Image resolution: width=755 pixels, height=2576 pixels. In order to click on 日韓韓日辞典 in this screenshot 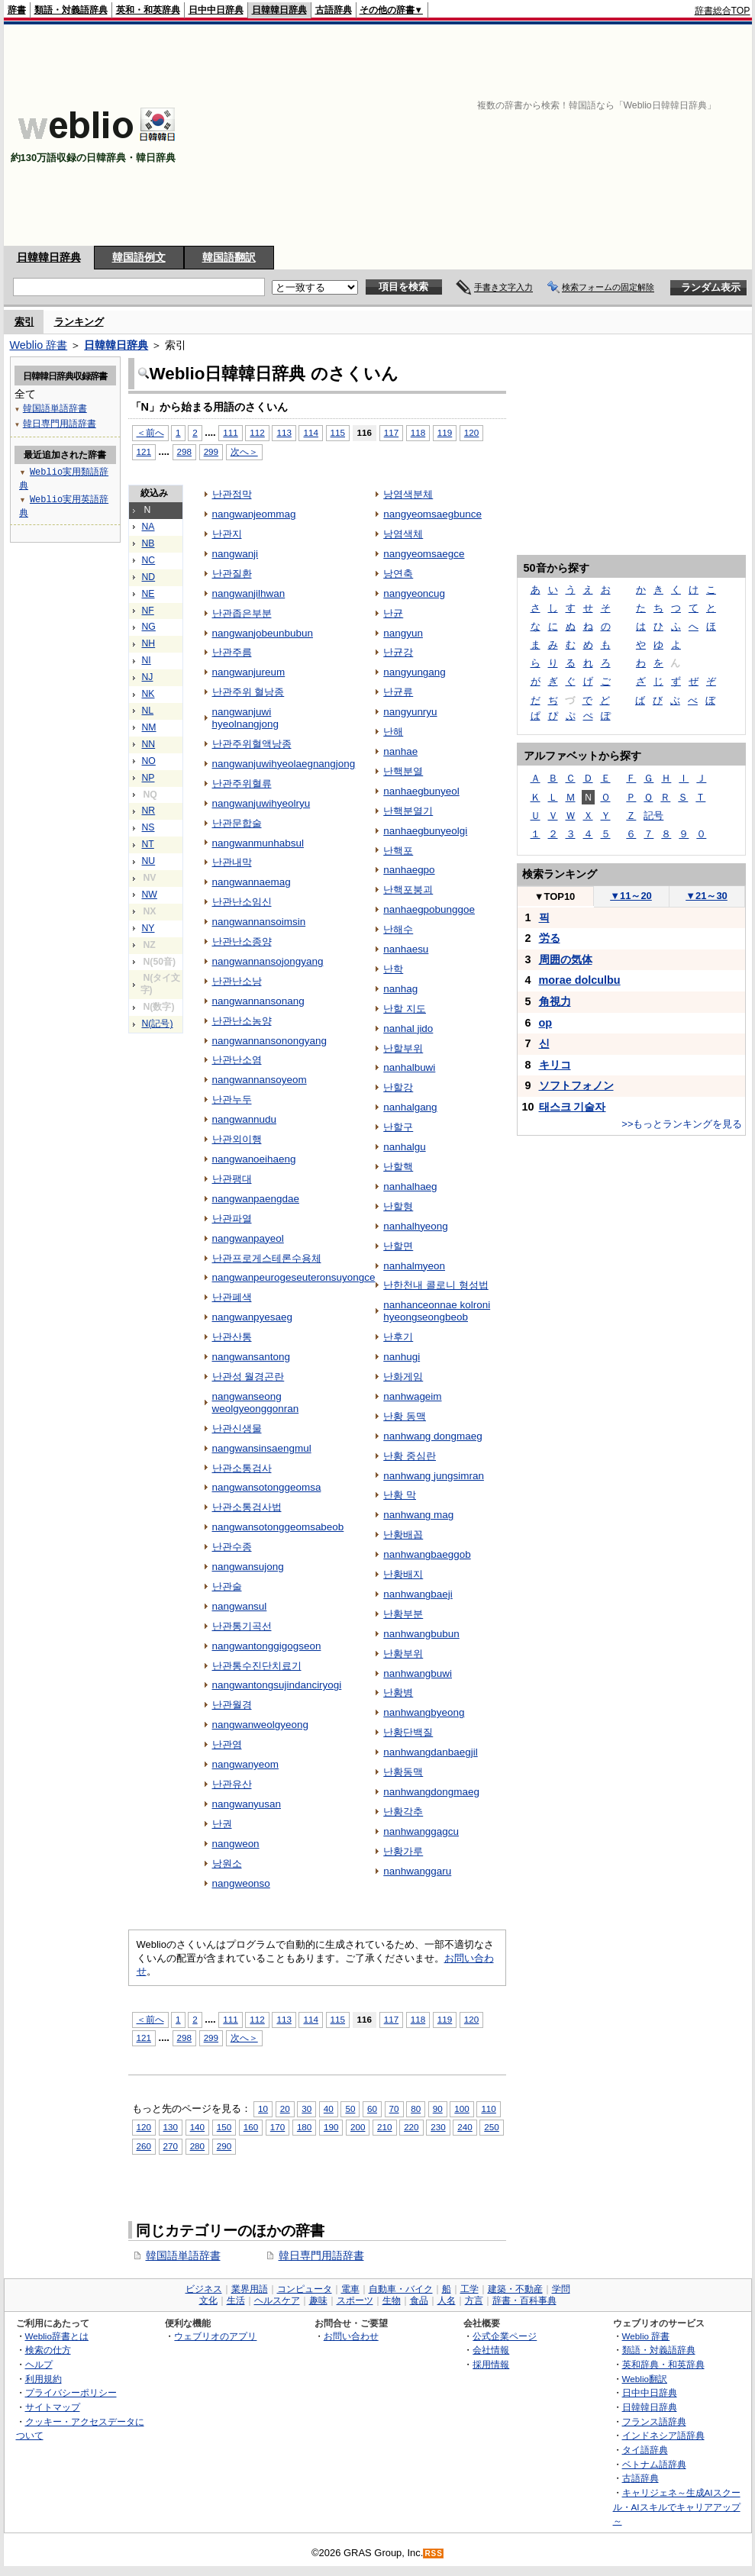, I will do `click(279, 10)`.